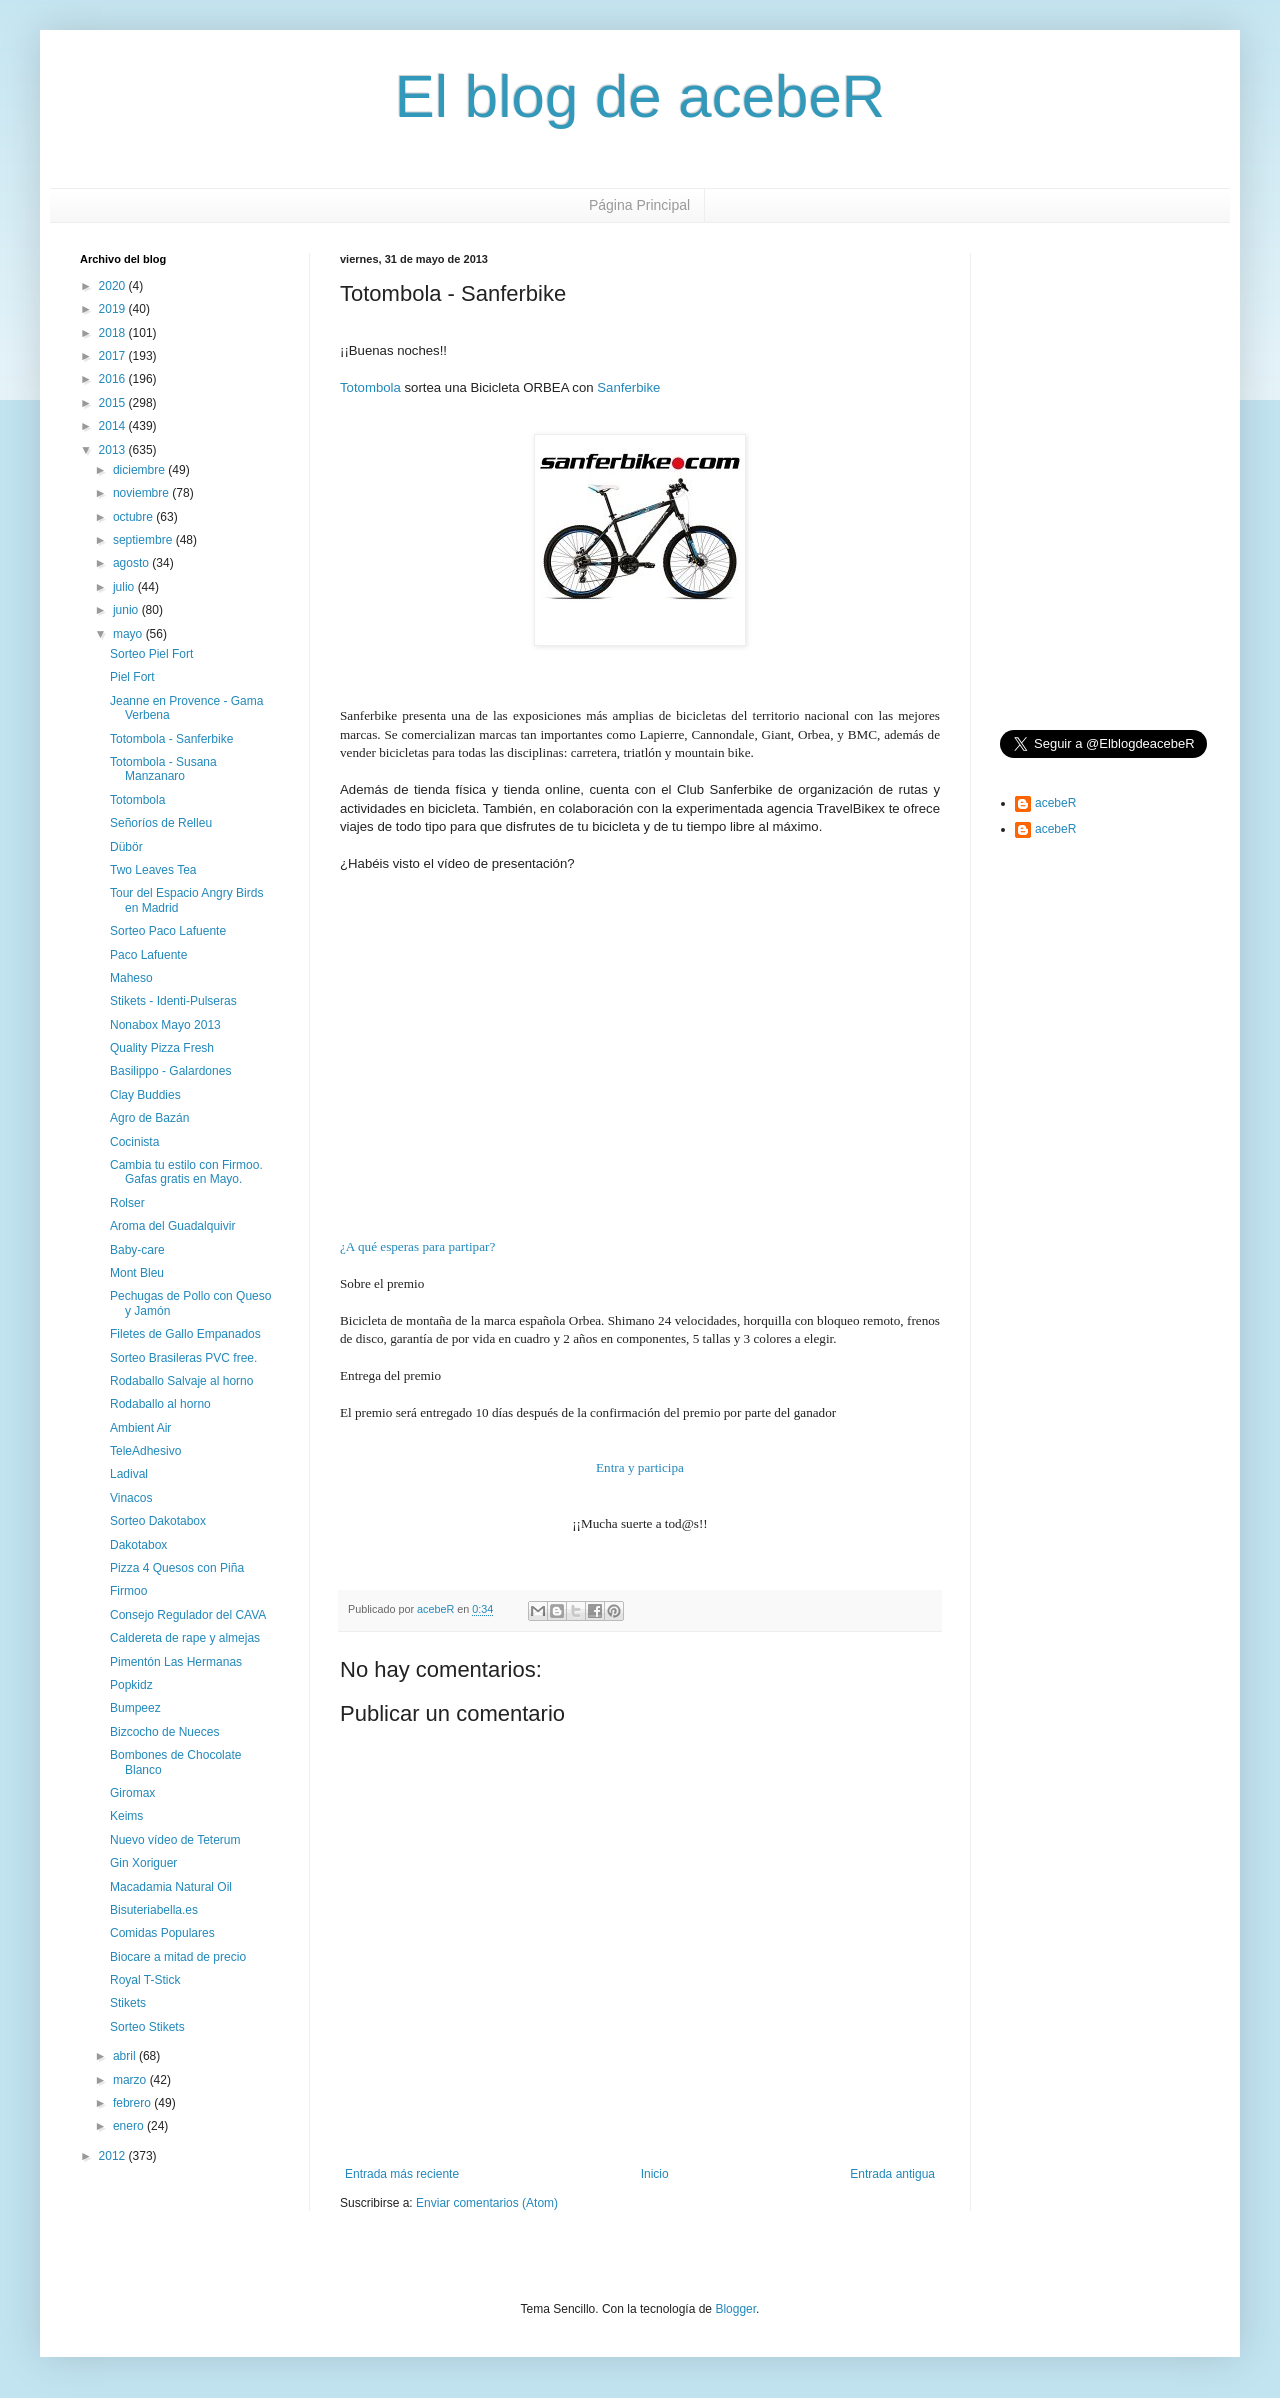 The width and height of the screenshot is (1280, 2398). I want to click on Filetes de Gallo Empanados, so click(185, 1334).